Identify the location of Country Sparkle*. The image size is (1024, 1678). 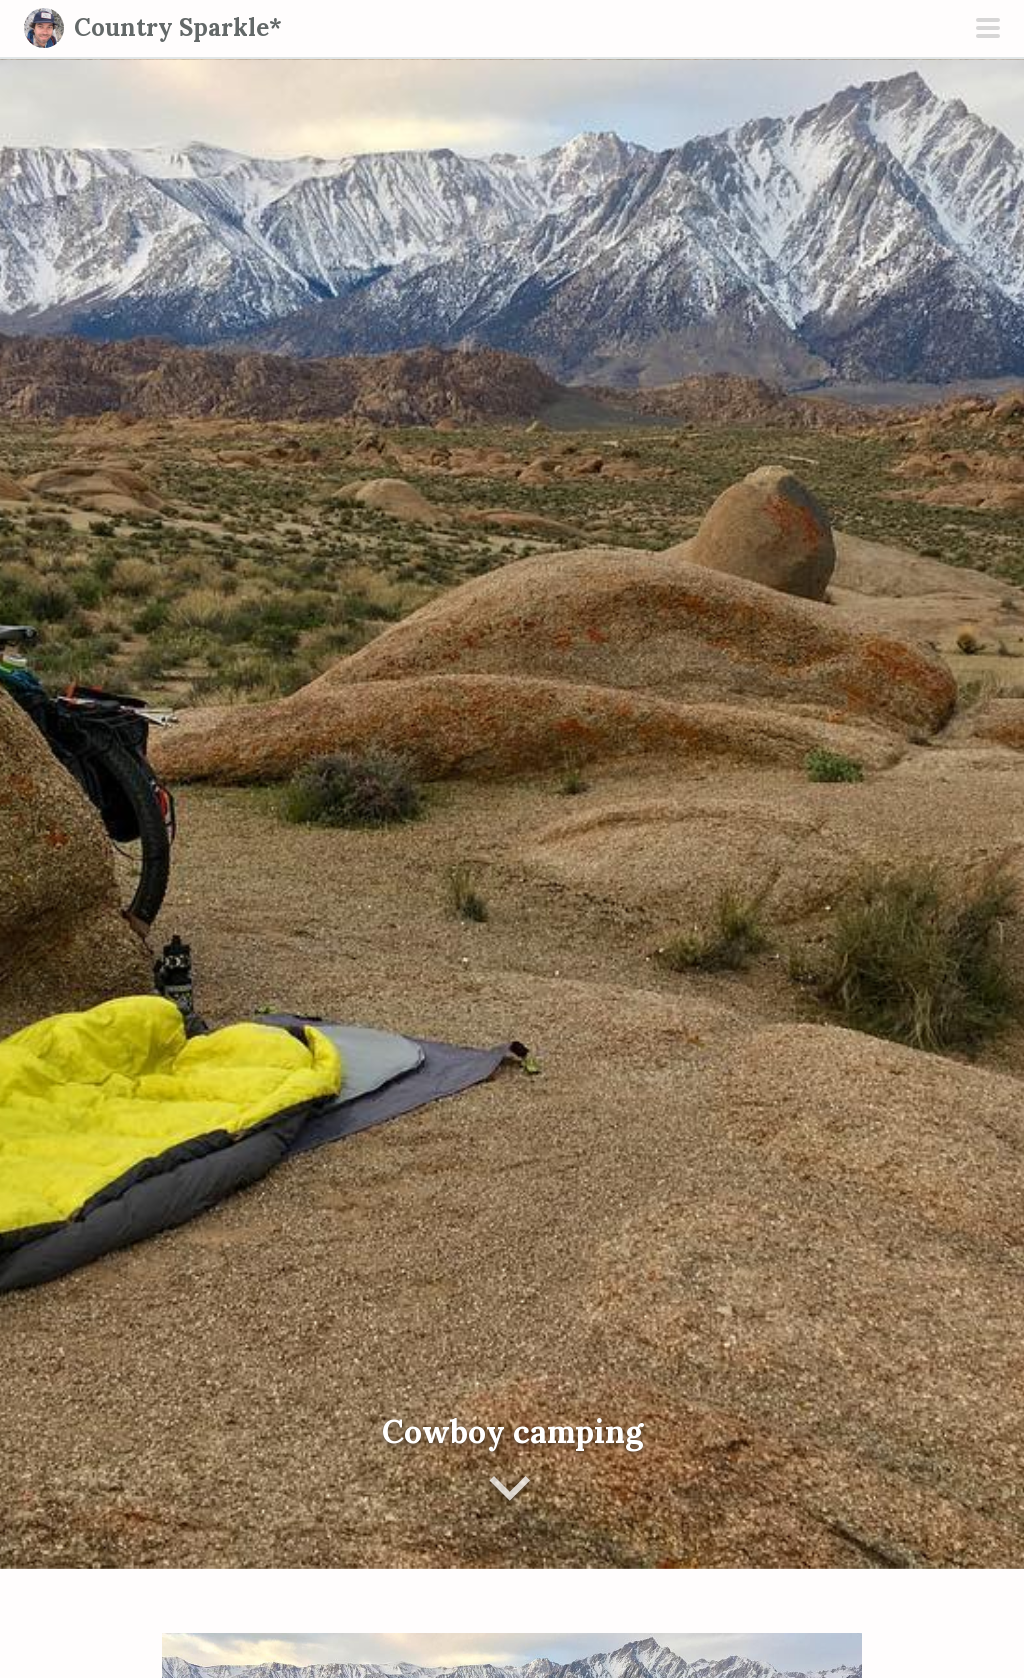
(178, 27).